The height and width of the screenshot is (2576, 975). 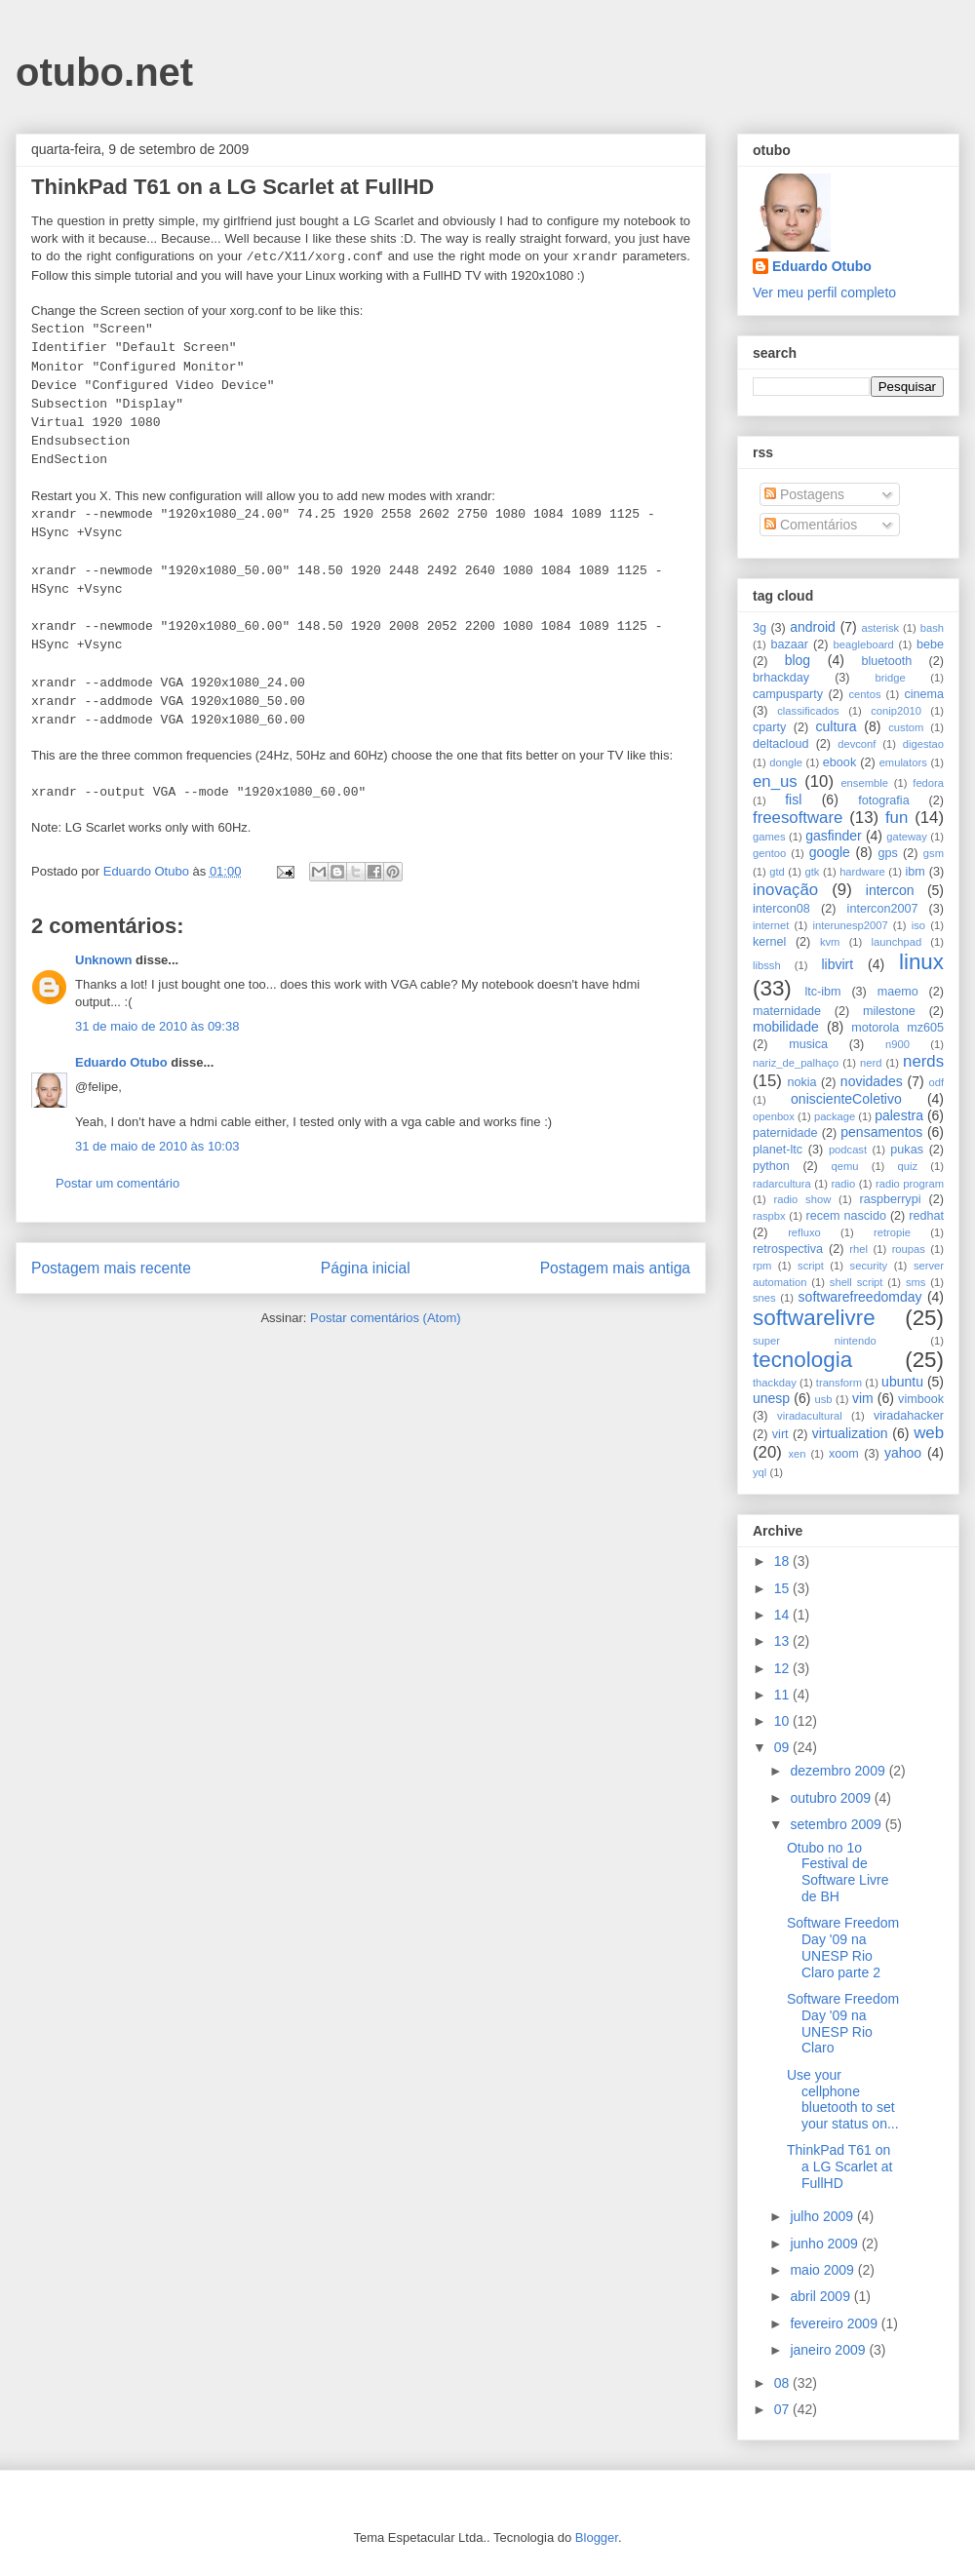 What do you see at coordinates (871, 1081) in the screenshot?
I see `novidades` at bounding box center [871, 1081].